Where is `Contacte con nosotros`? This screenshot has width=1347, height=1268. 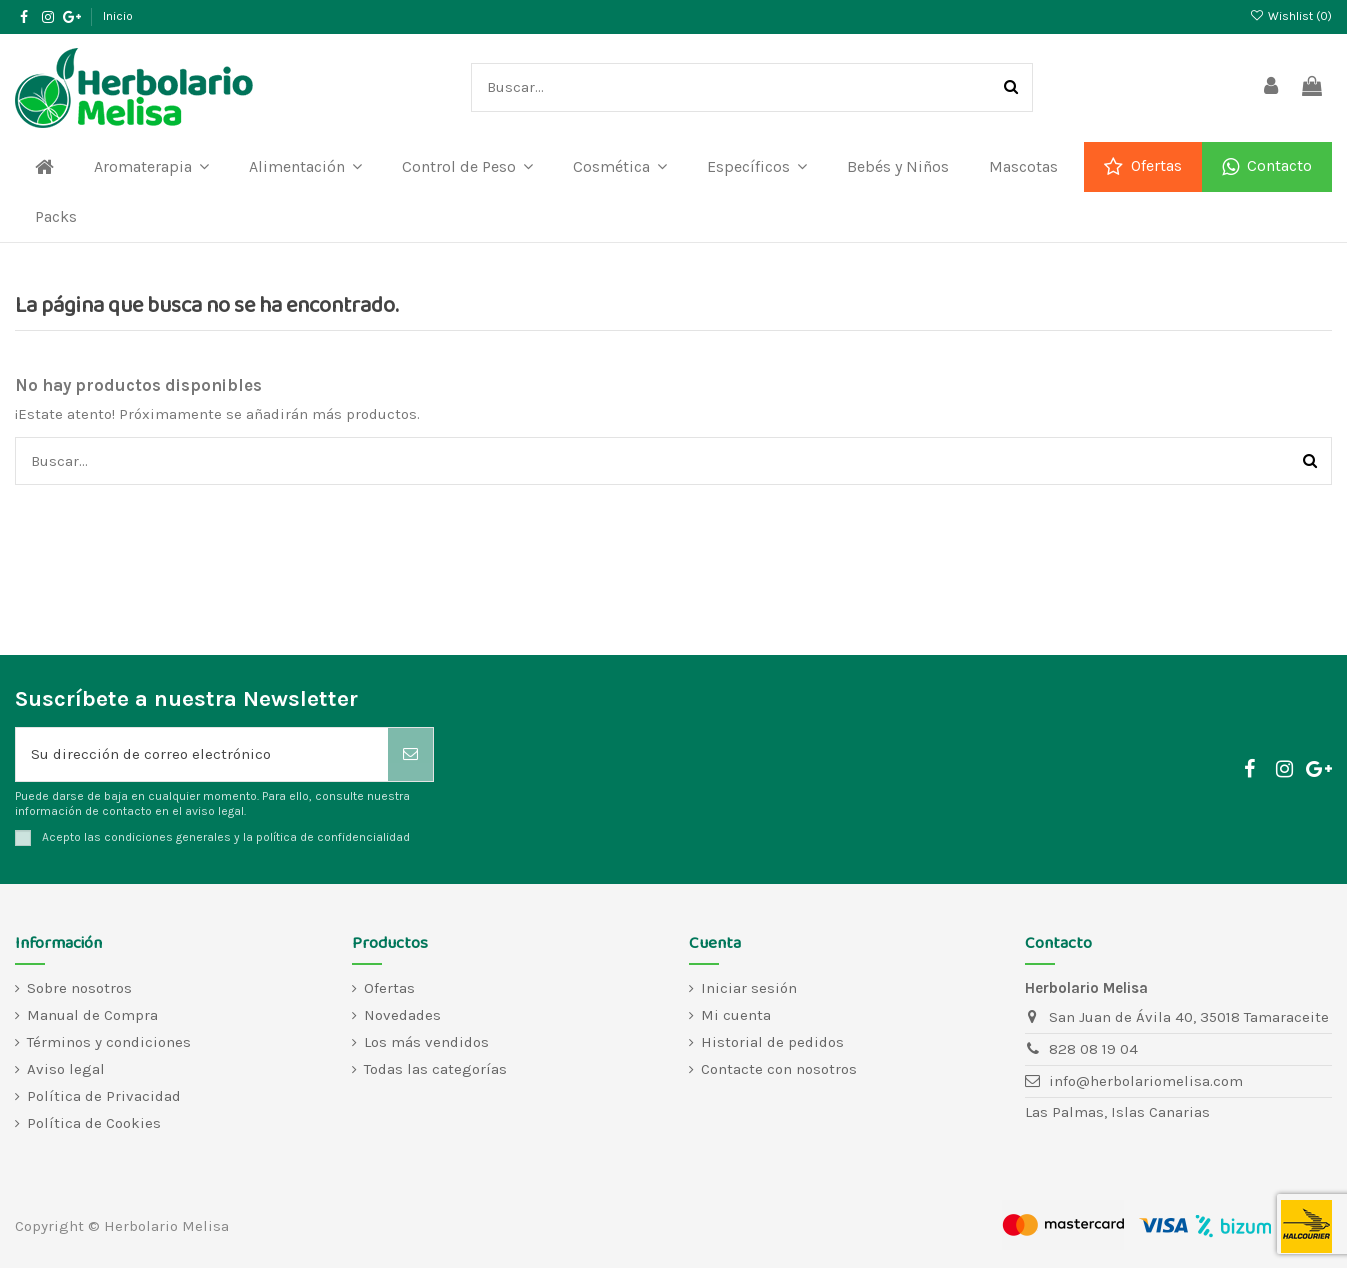 Contacte con nosotros is located at coordinates (779, 1069).